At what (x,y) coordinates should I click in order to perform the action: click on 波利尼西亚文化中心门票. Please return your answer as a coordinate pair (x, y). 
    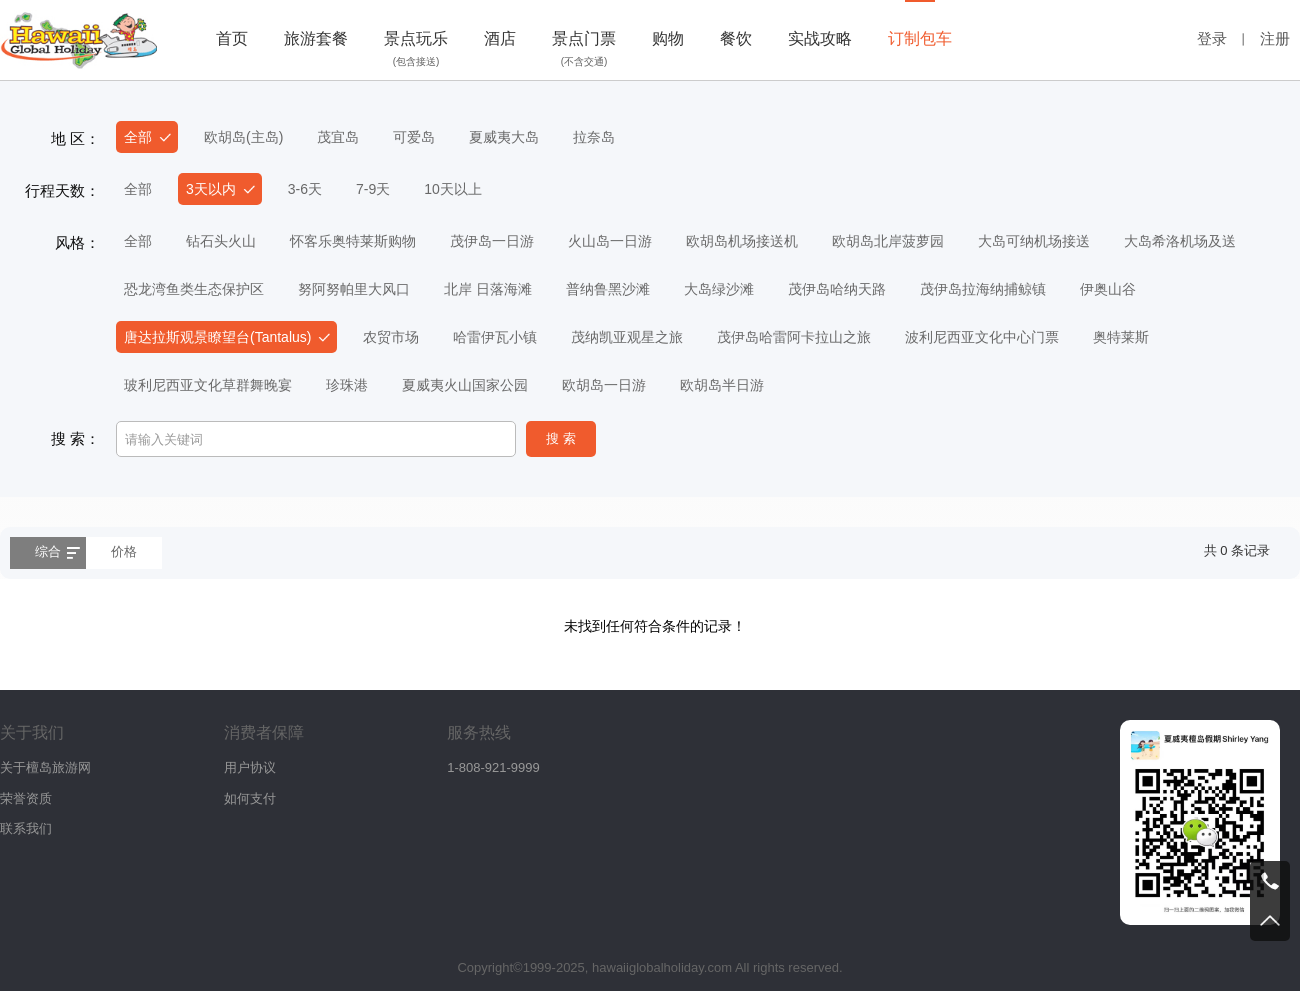
    Looking at the image, I should click on (982, 337).